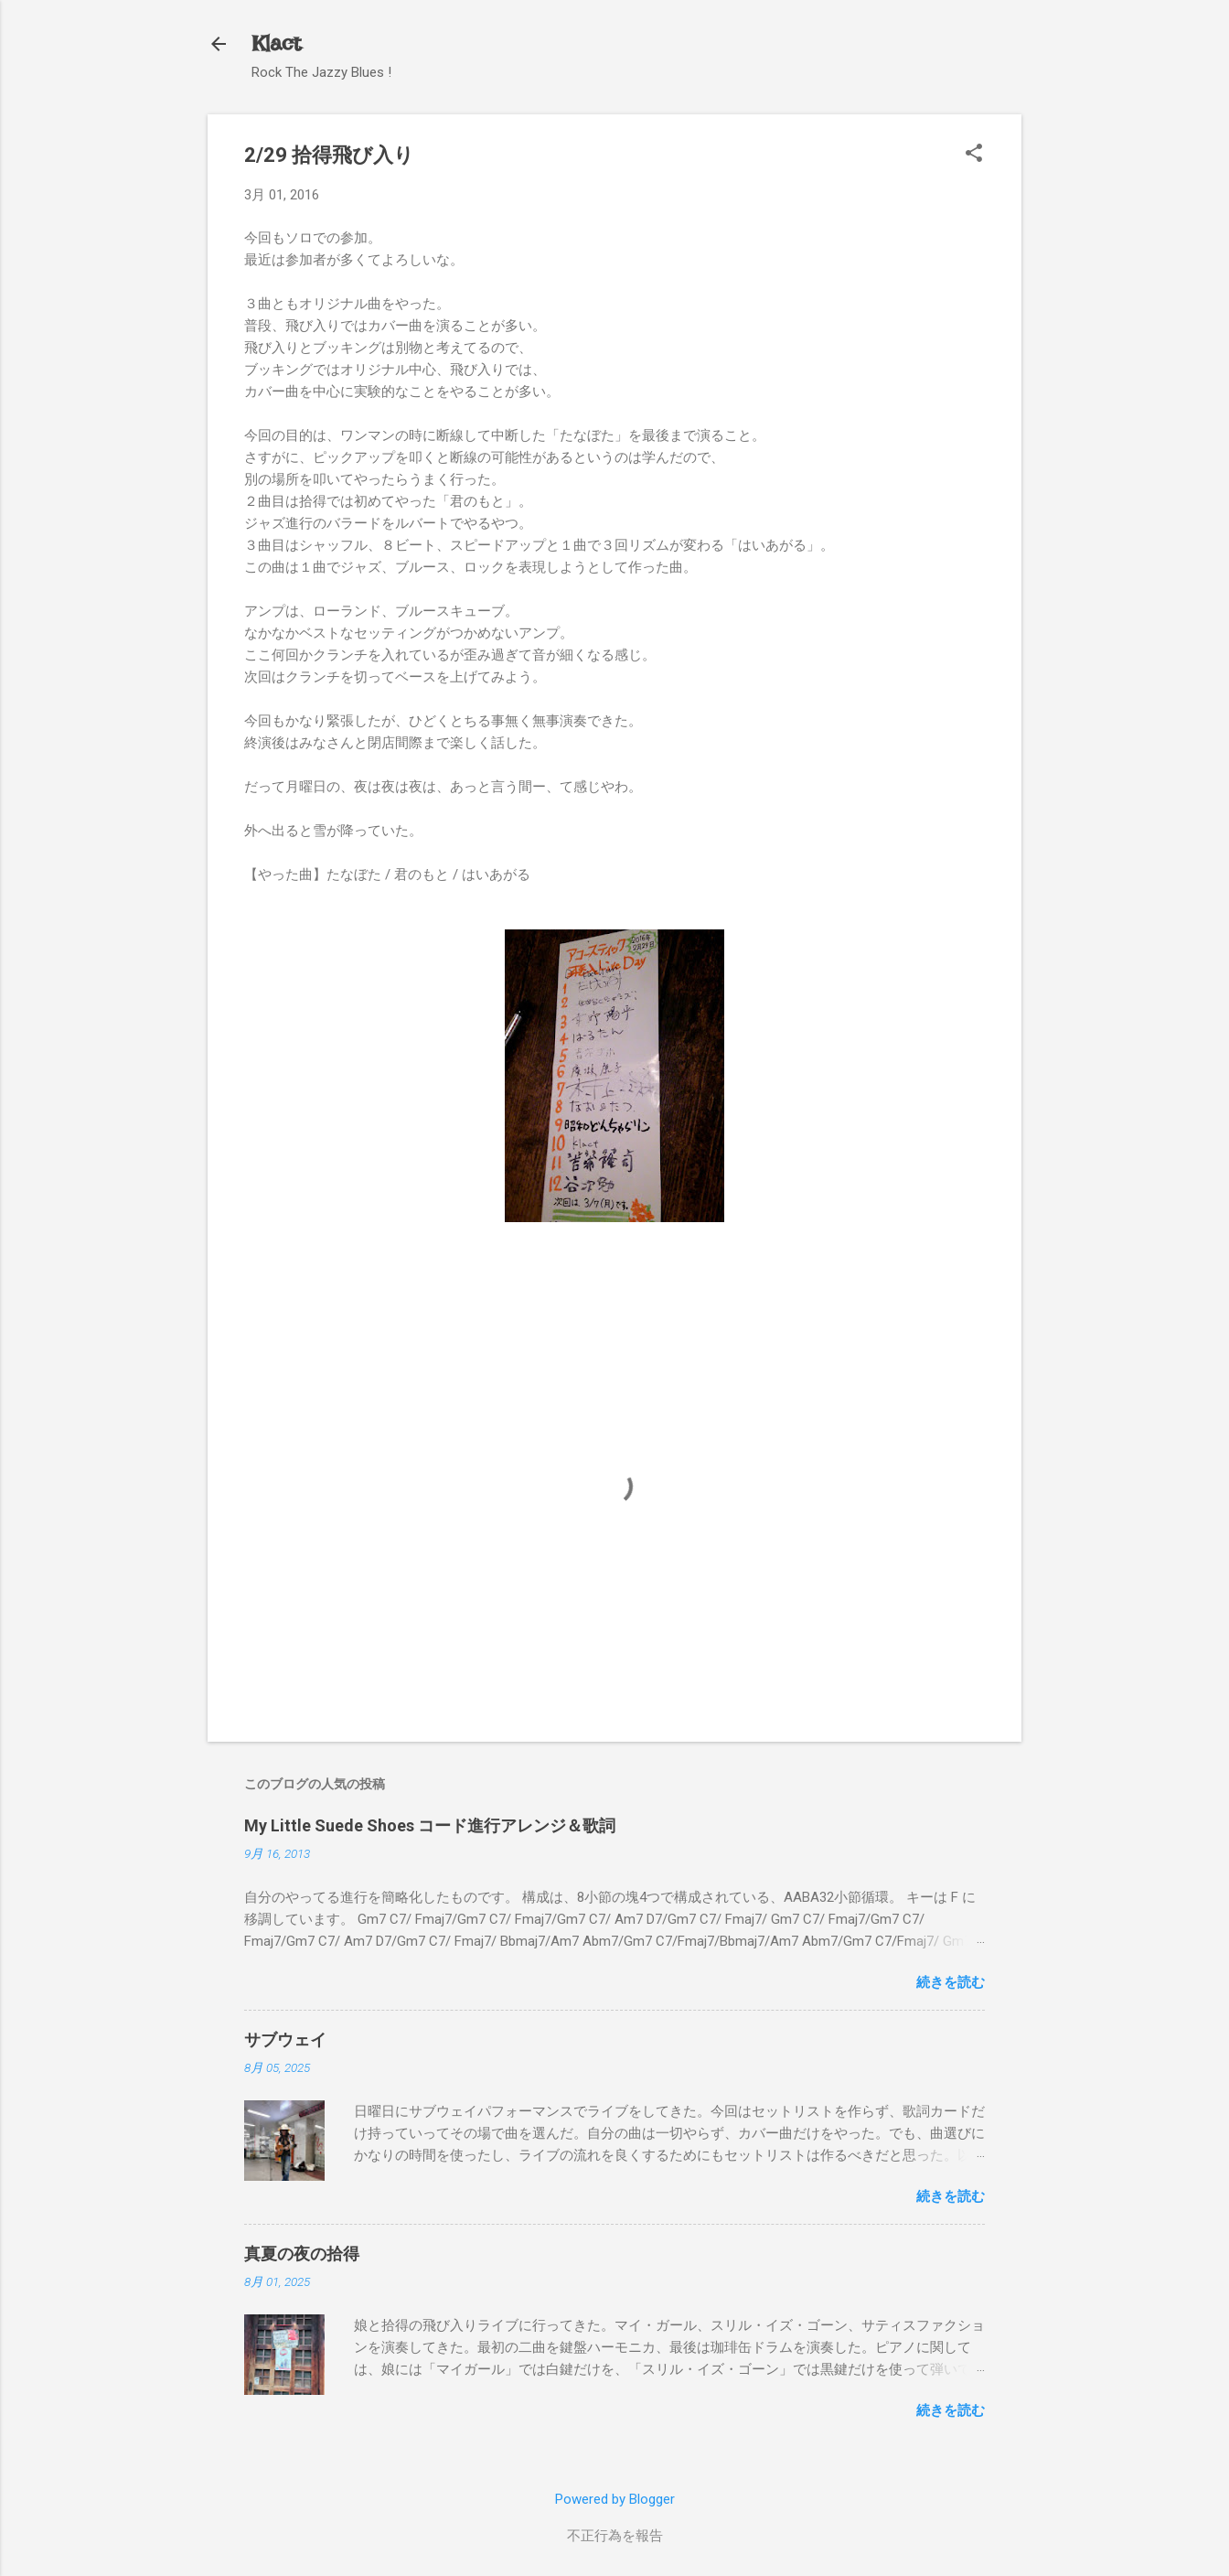 The image size is (1229, 2576). I want to click on Klact, so click(276, 43).